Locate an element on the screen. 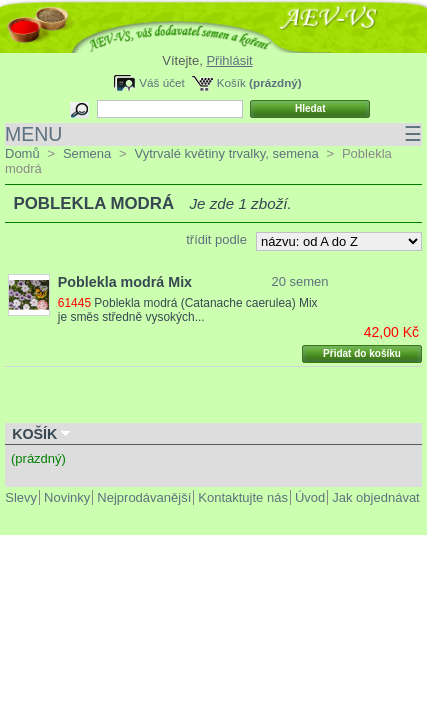  Slevy is located at coordinates (21, 497).